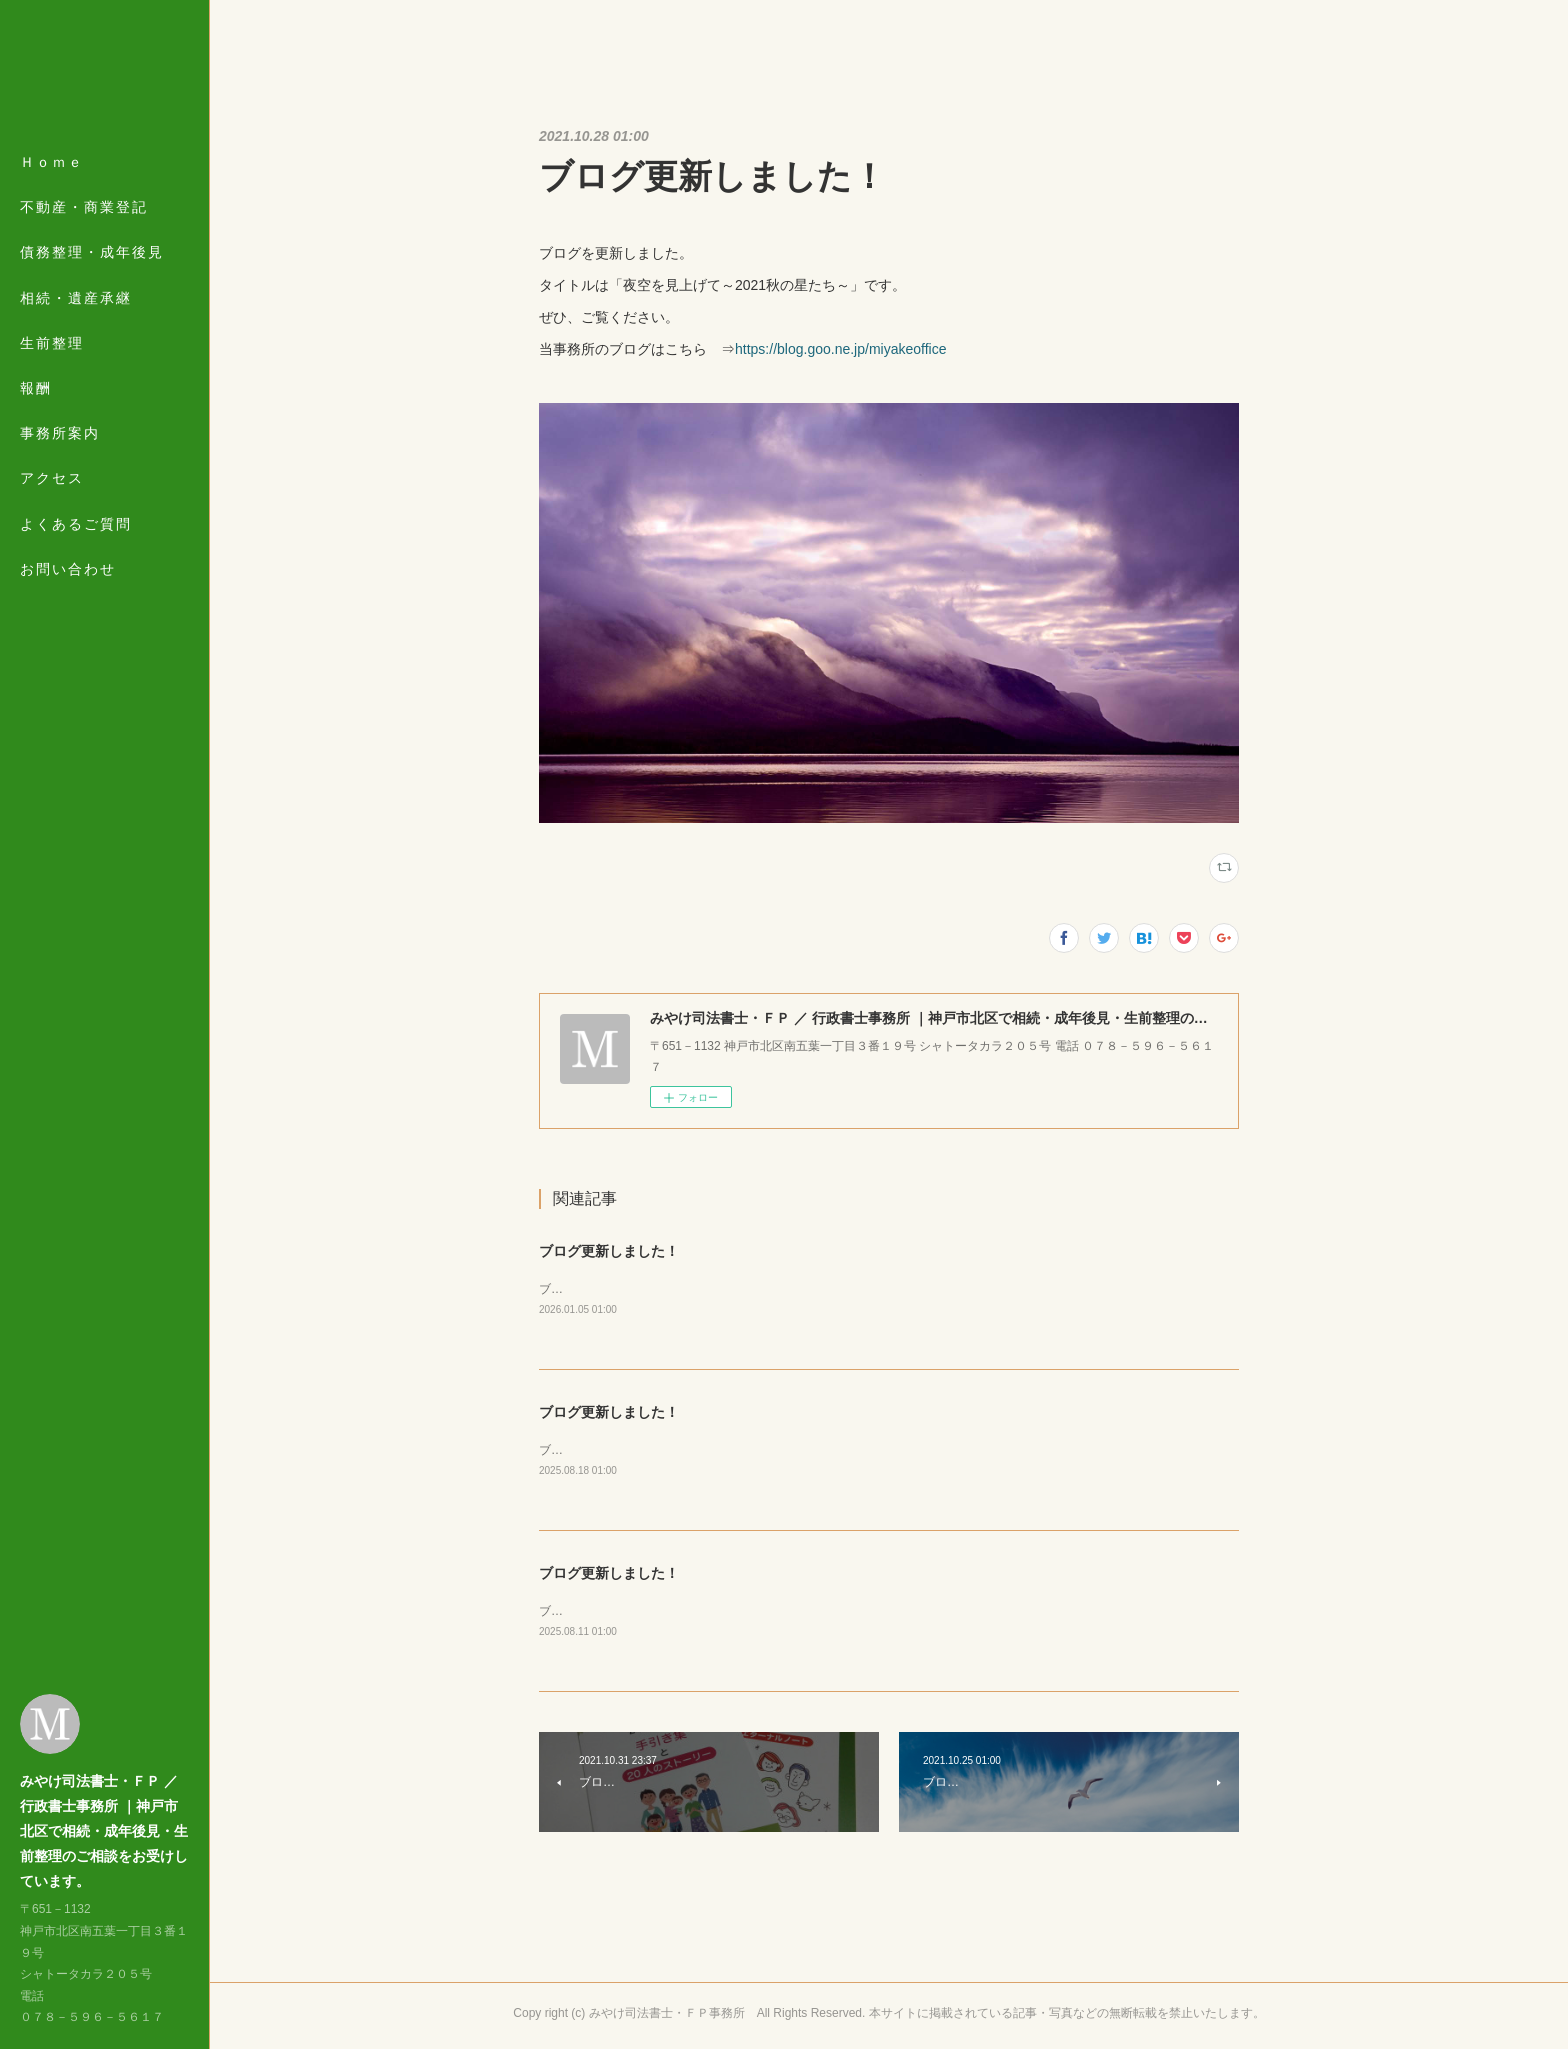 This screenshot has width=1568, height=2049. What do you see at coordinates (609, 1251) in the screenshot?
I see `ブログ更新しました！` at bounding box center [609, 1251].